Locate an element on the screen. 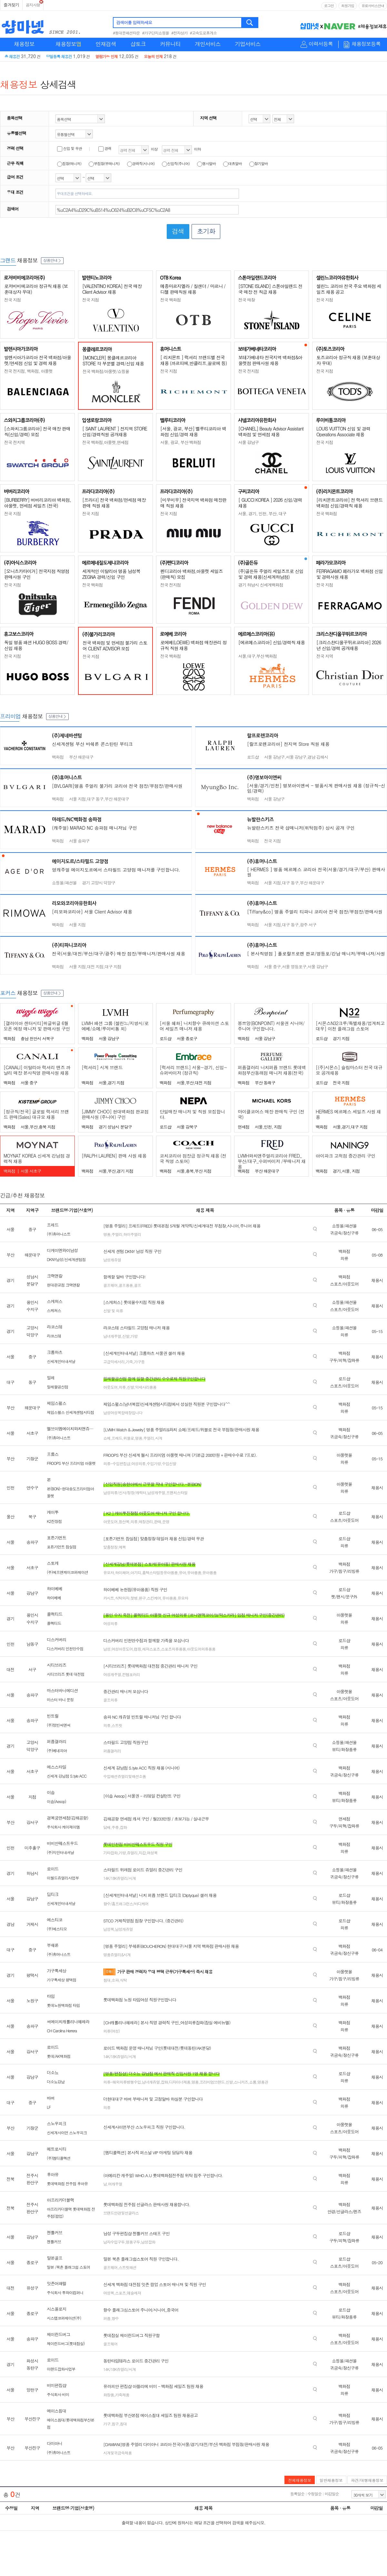  [크리스챤디올꾸뛰르코리아] 2026년 신입/경력 공개채용 is located at coordinates (348, 645).